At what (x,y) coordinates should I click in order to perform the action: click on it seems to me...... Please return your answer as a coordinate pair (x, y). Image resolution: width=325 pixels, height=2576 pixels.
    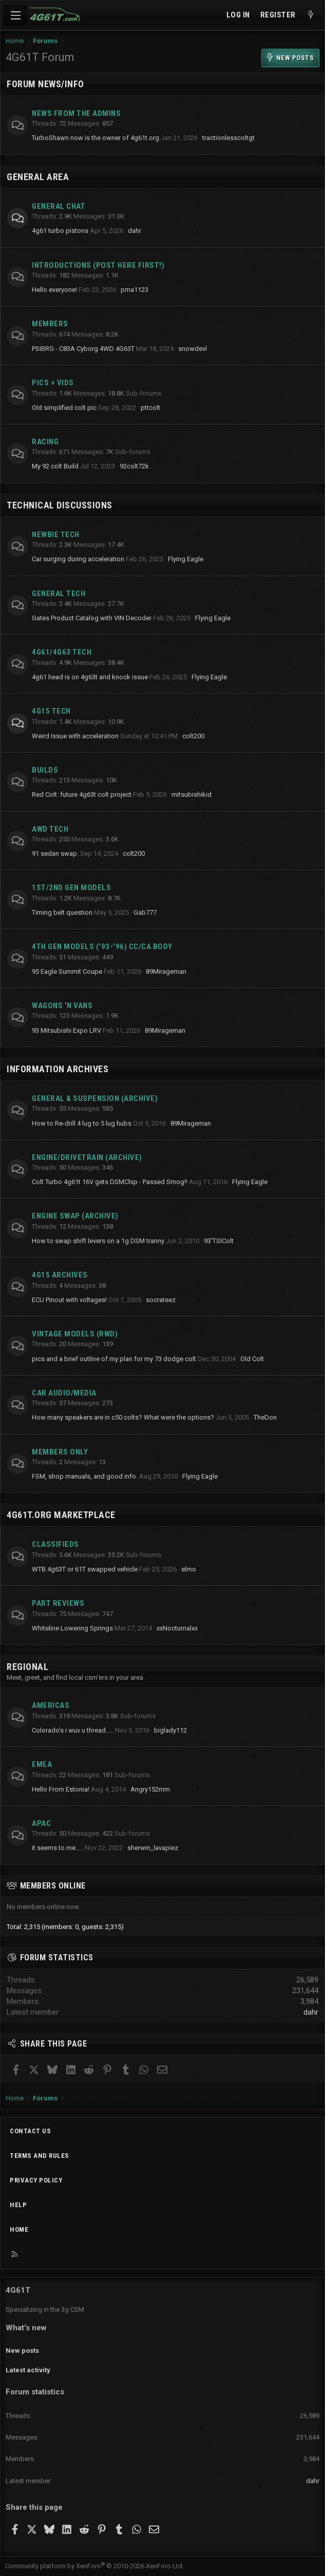
    Looking at the image, I should click on (57, 1848).